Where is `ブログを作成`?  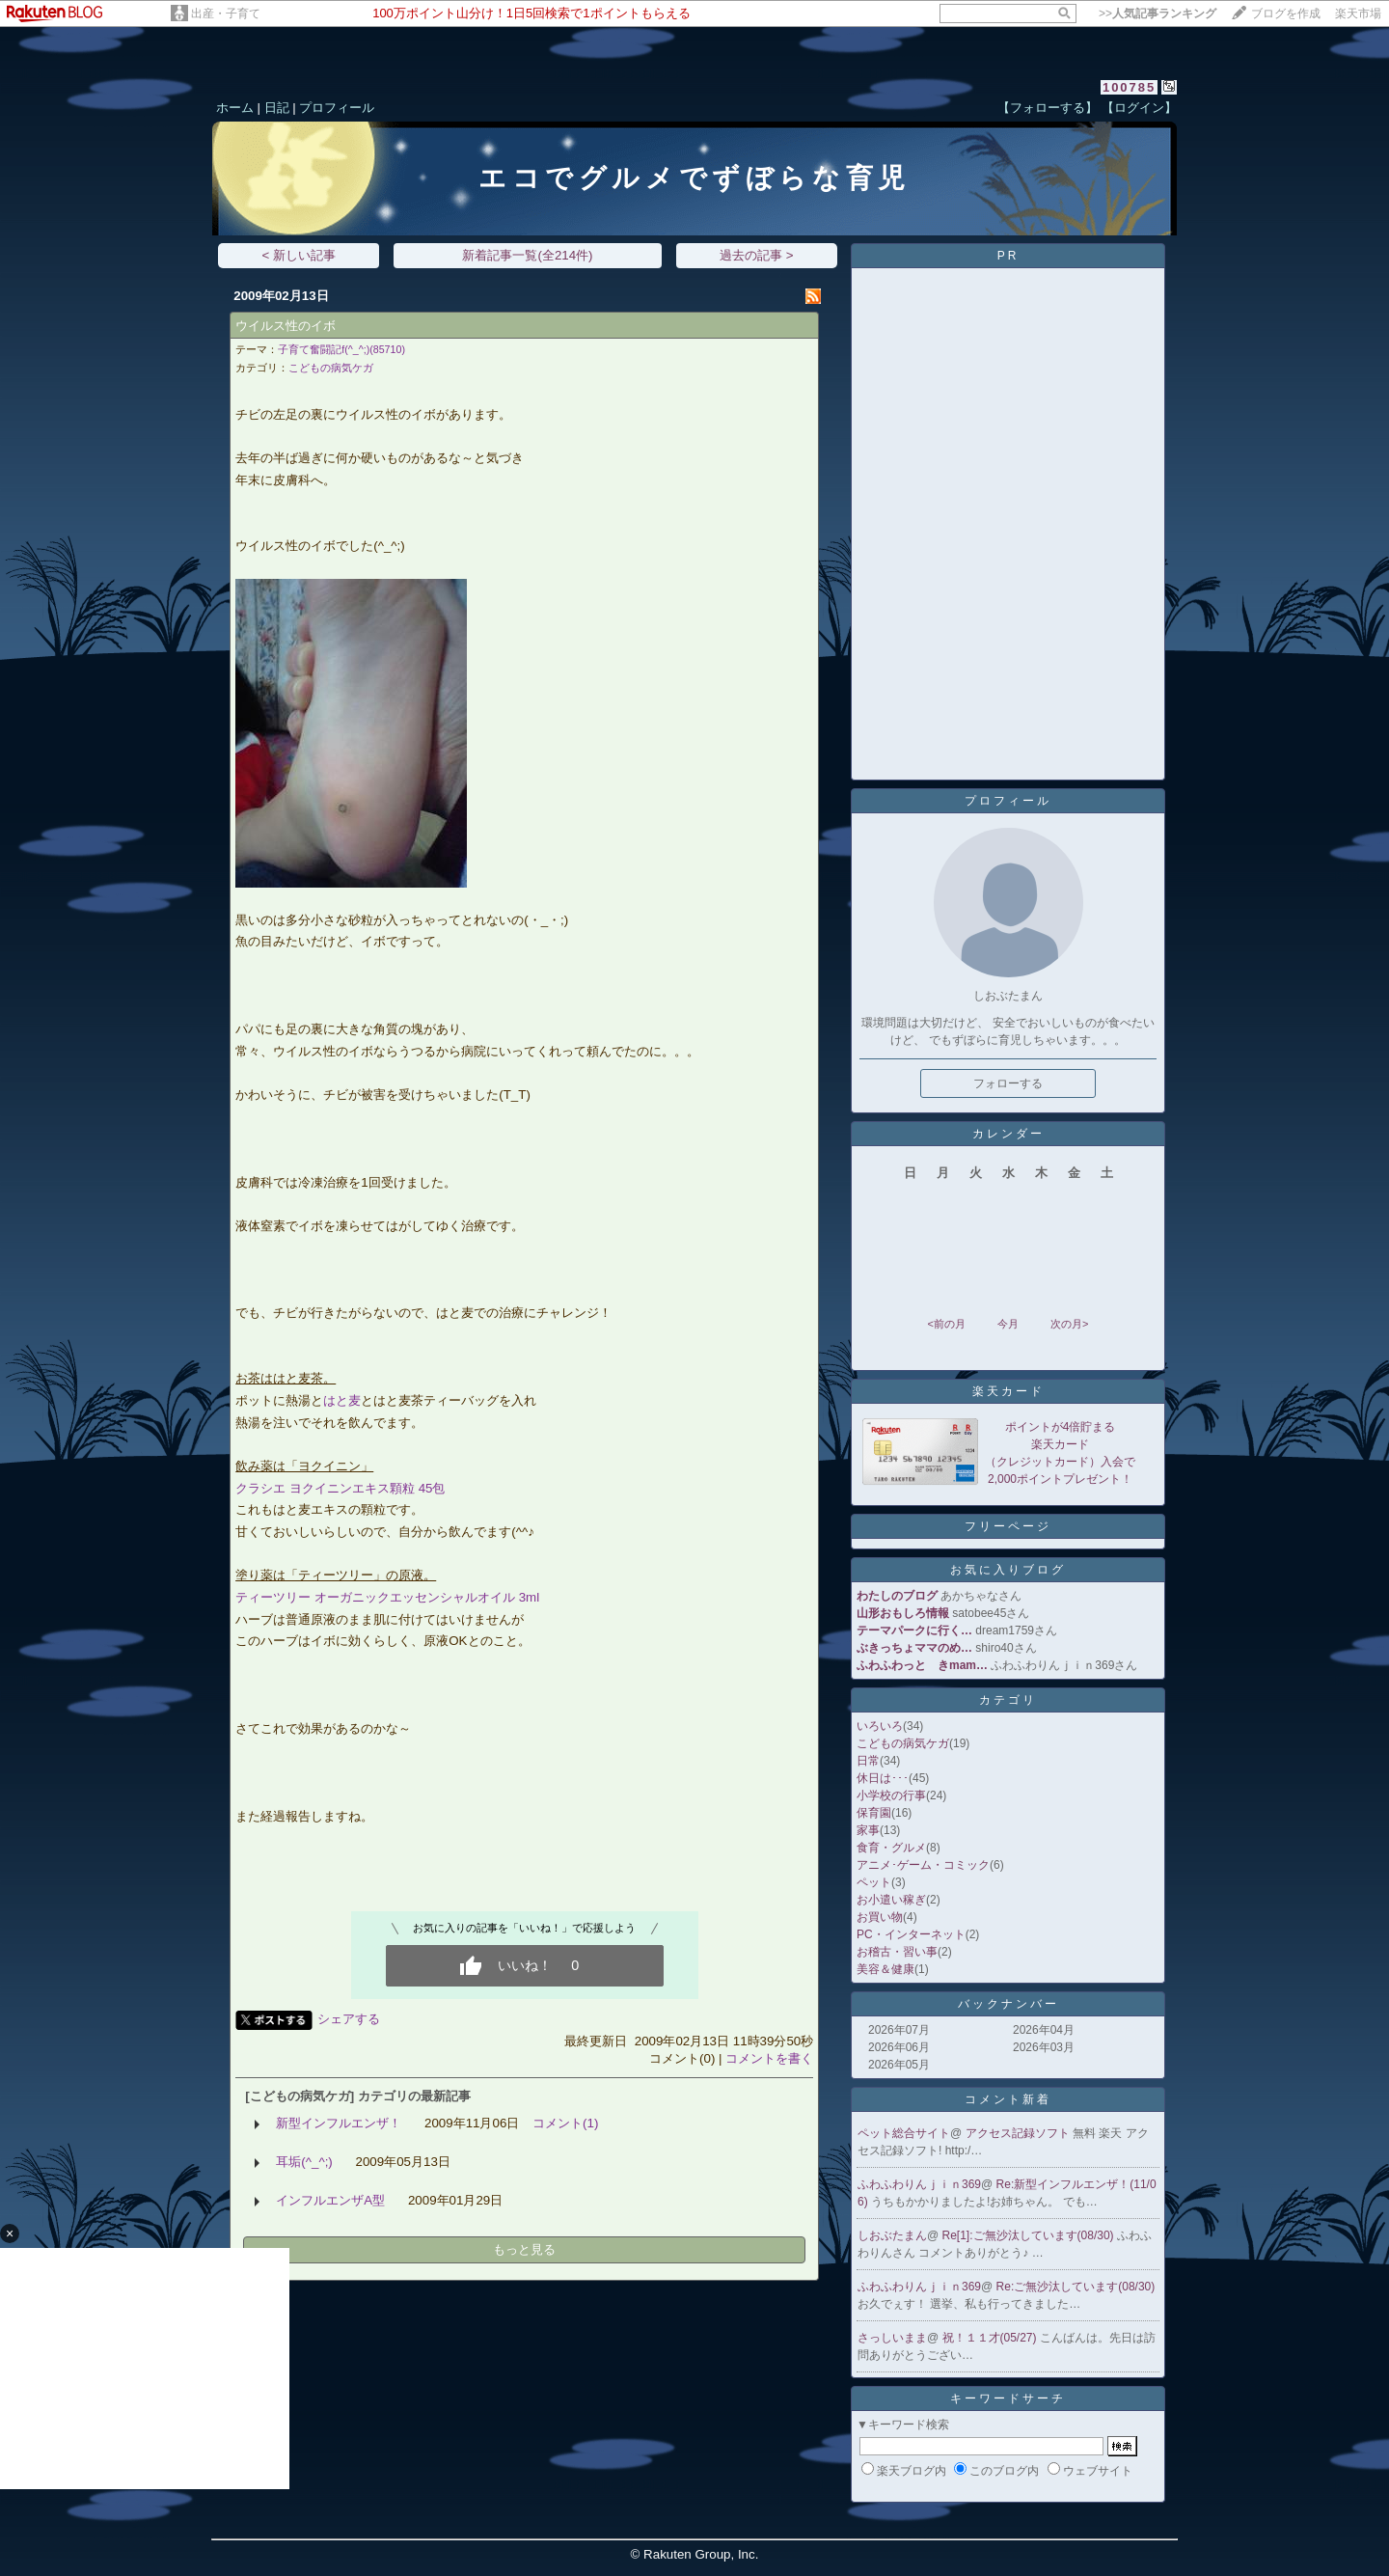 ブログを作成 is located at coordinates (1286, 13).